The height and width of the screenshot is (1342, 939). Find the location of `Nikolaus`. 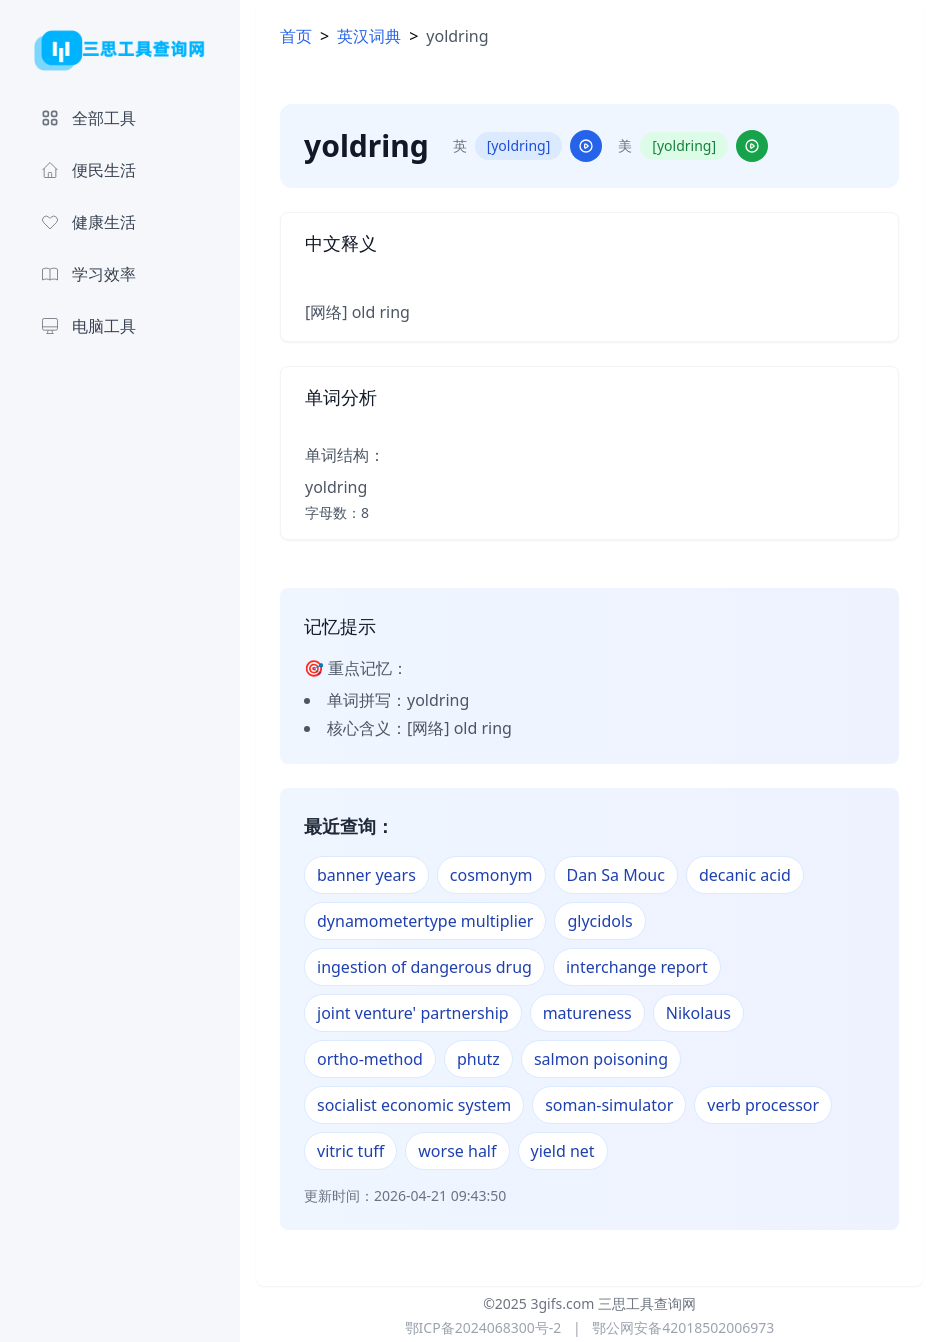

Nikolaus is located at coordinates (698, 1013).